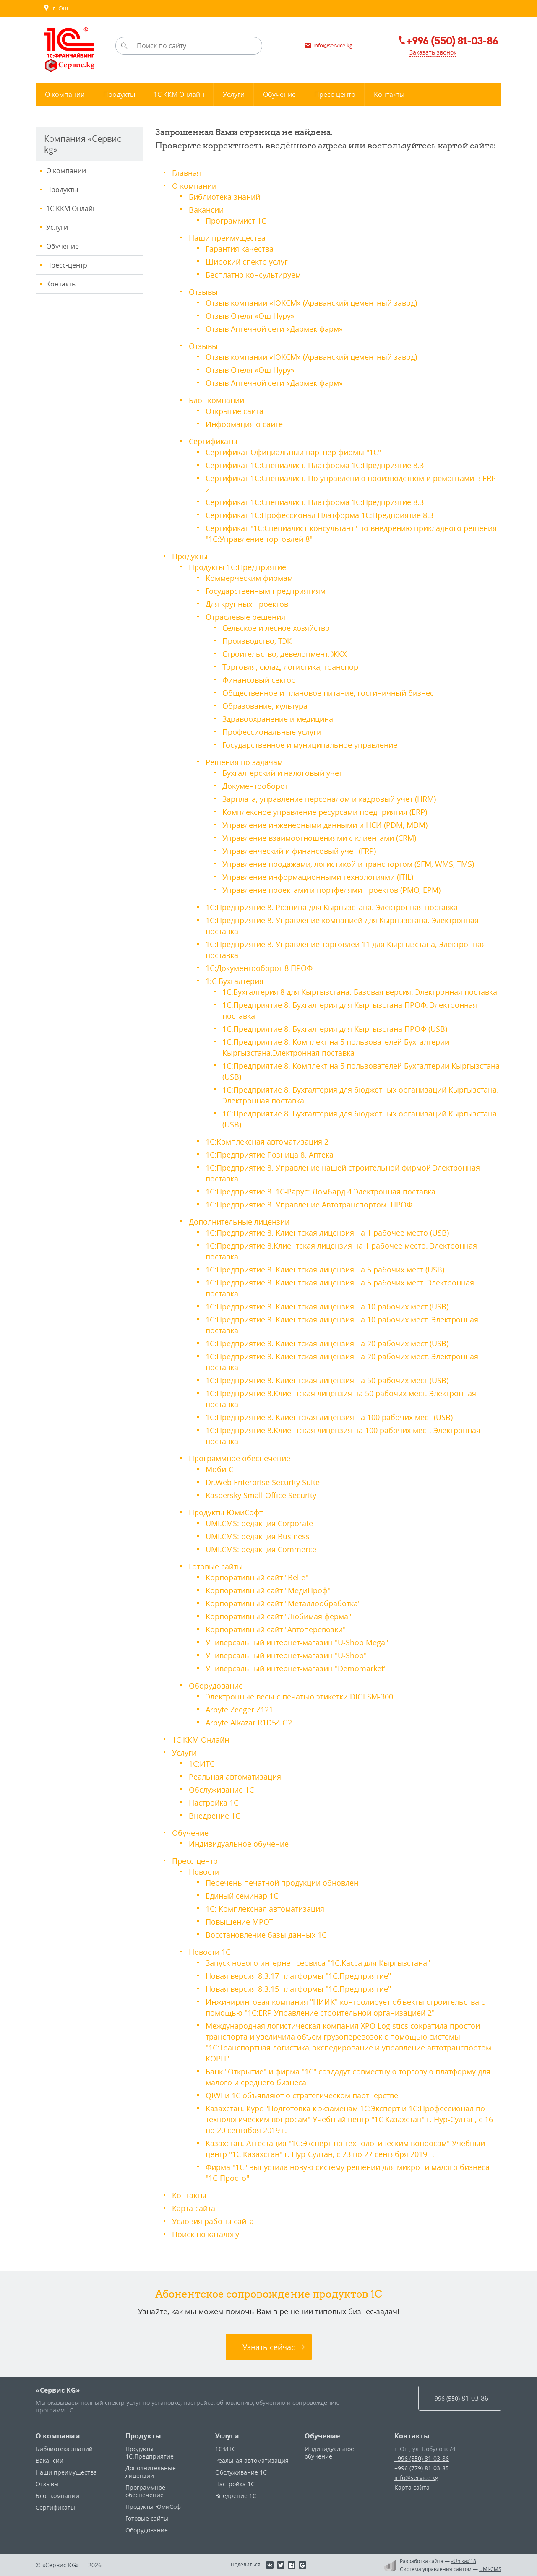 Image resolution: width=537 pixels, height=2576 pixels. What do you see at coordinates (463, 2561) in the screenshot?
I see `«Unika»’18` at bounding box center [463, 2561].